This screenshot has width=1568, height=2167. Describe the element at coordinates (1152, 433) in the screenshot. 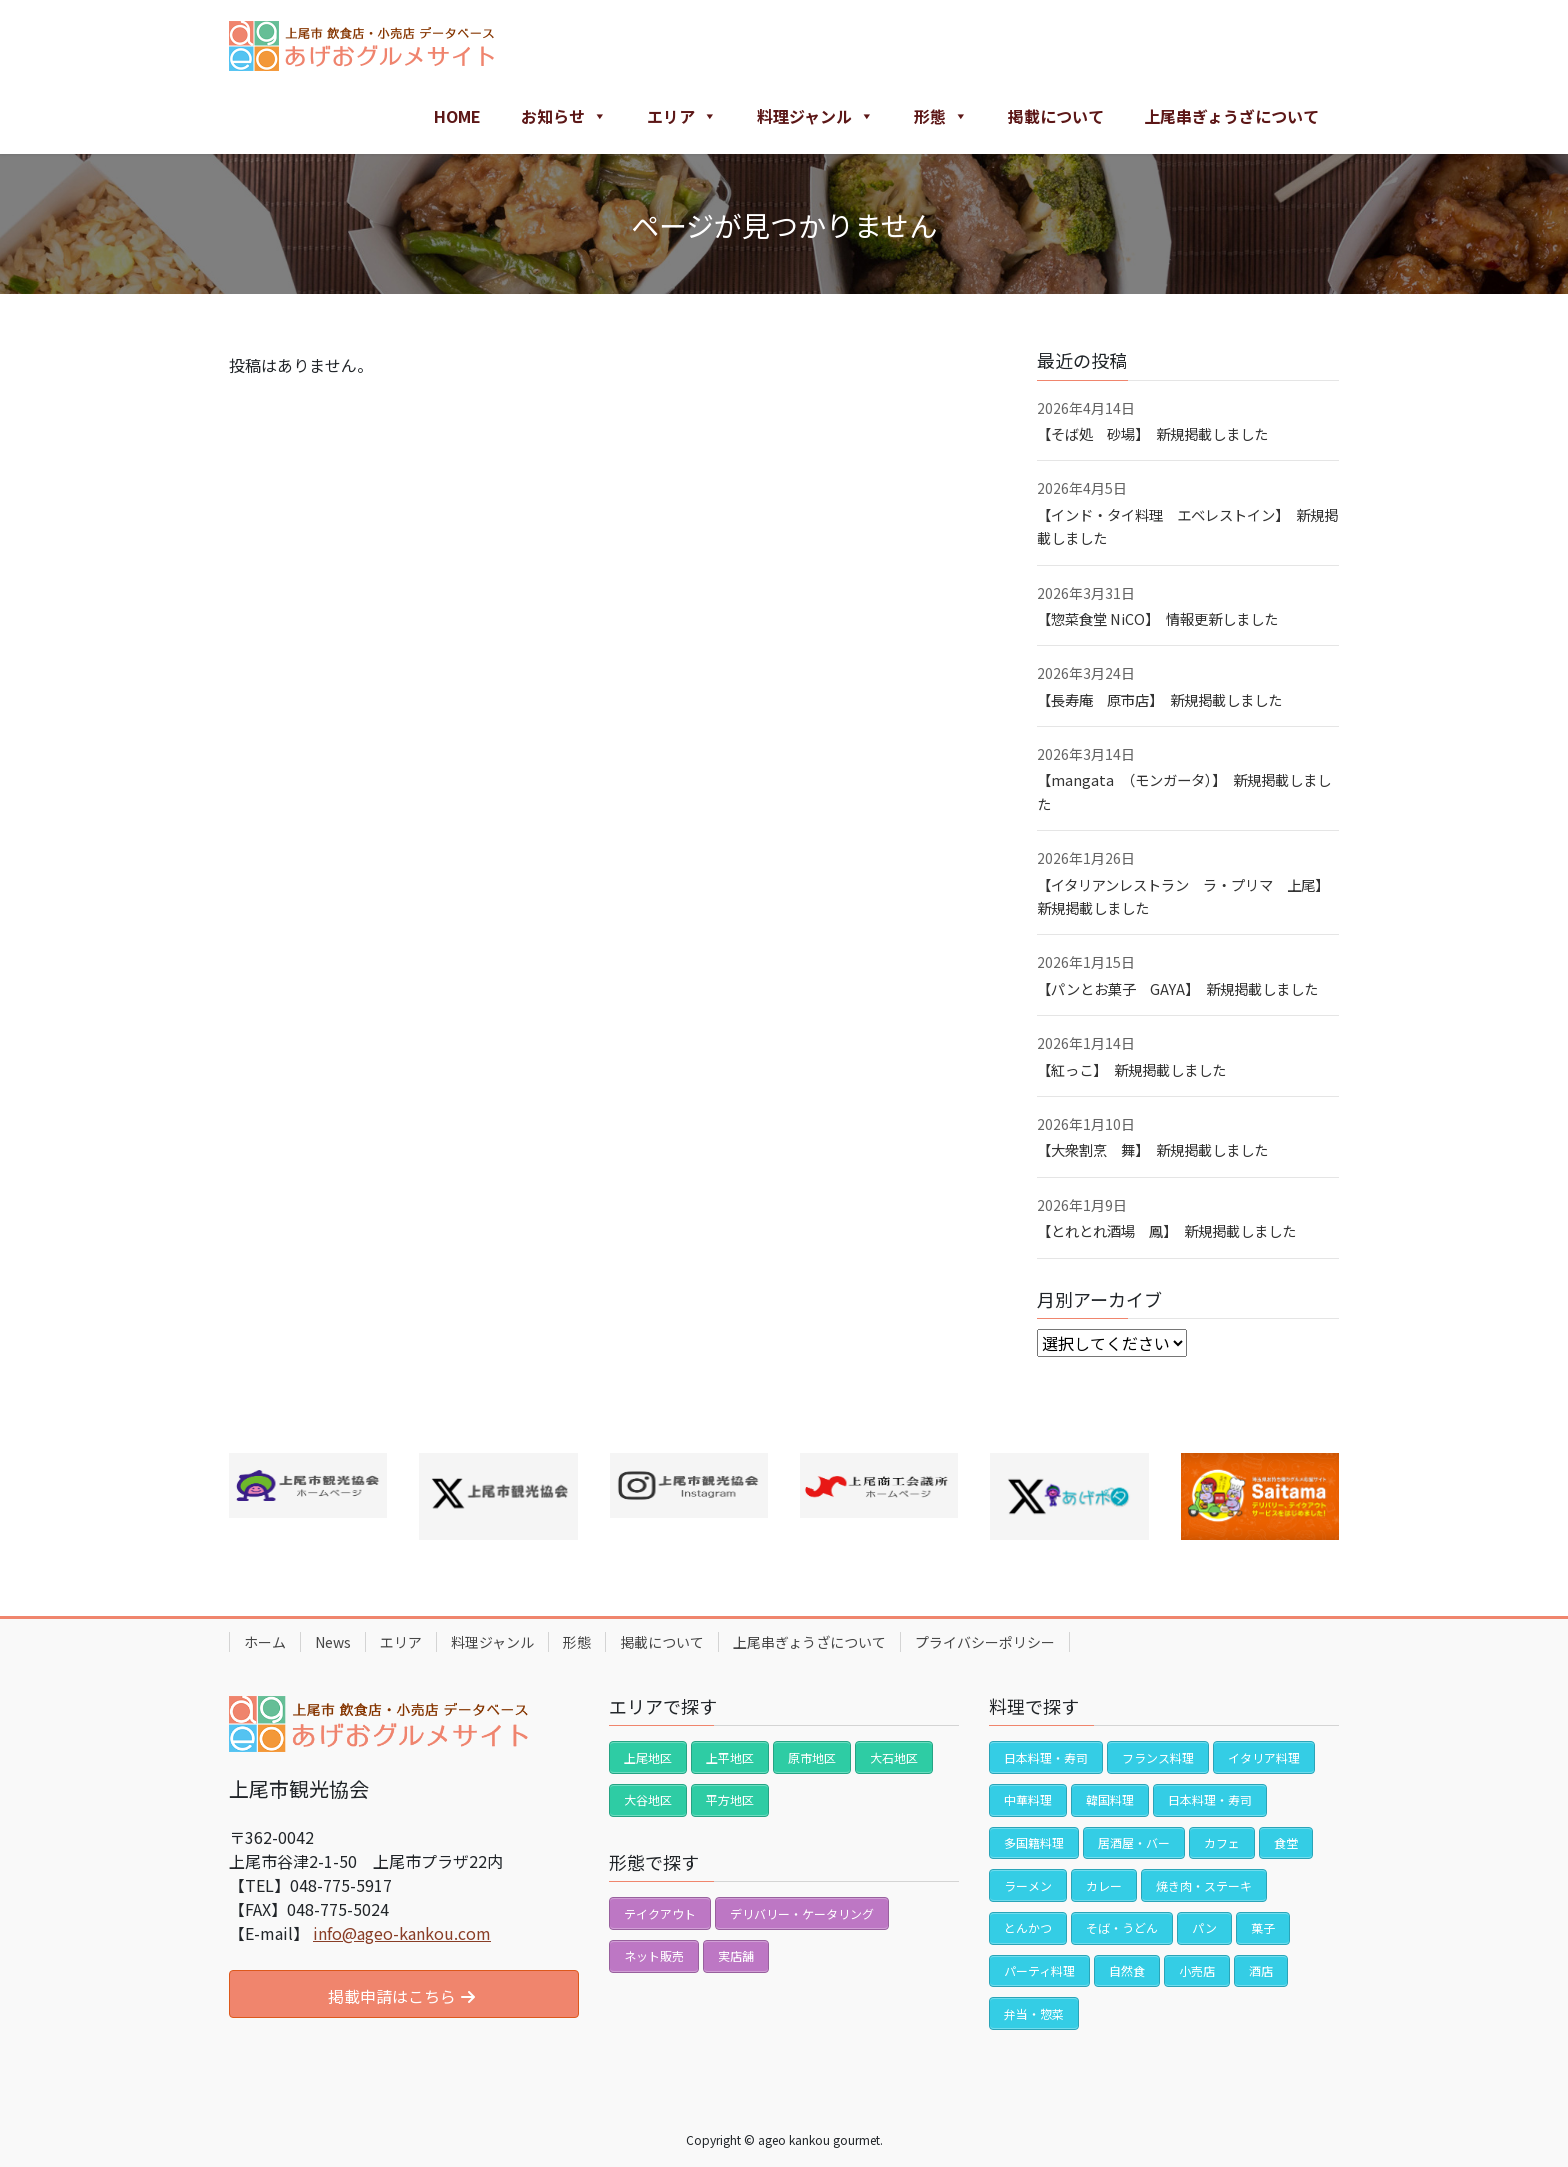

I see `【そば処 砂場】 新規掲載しました` at that location.